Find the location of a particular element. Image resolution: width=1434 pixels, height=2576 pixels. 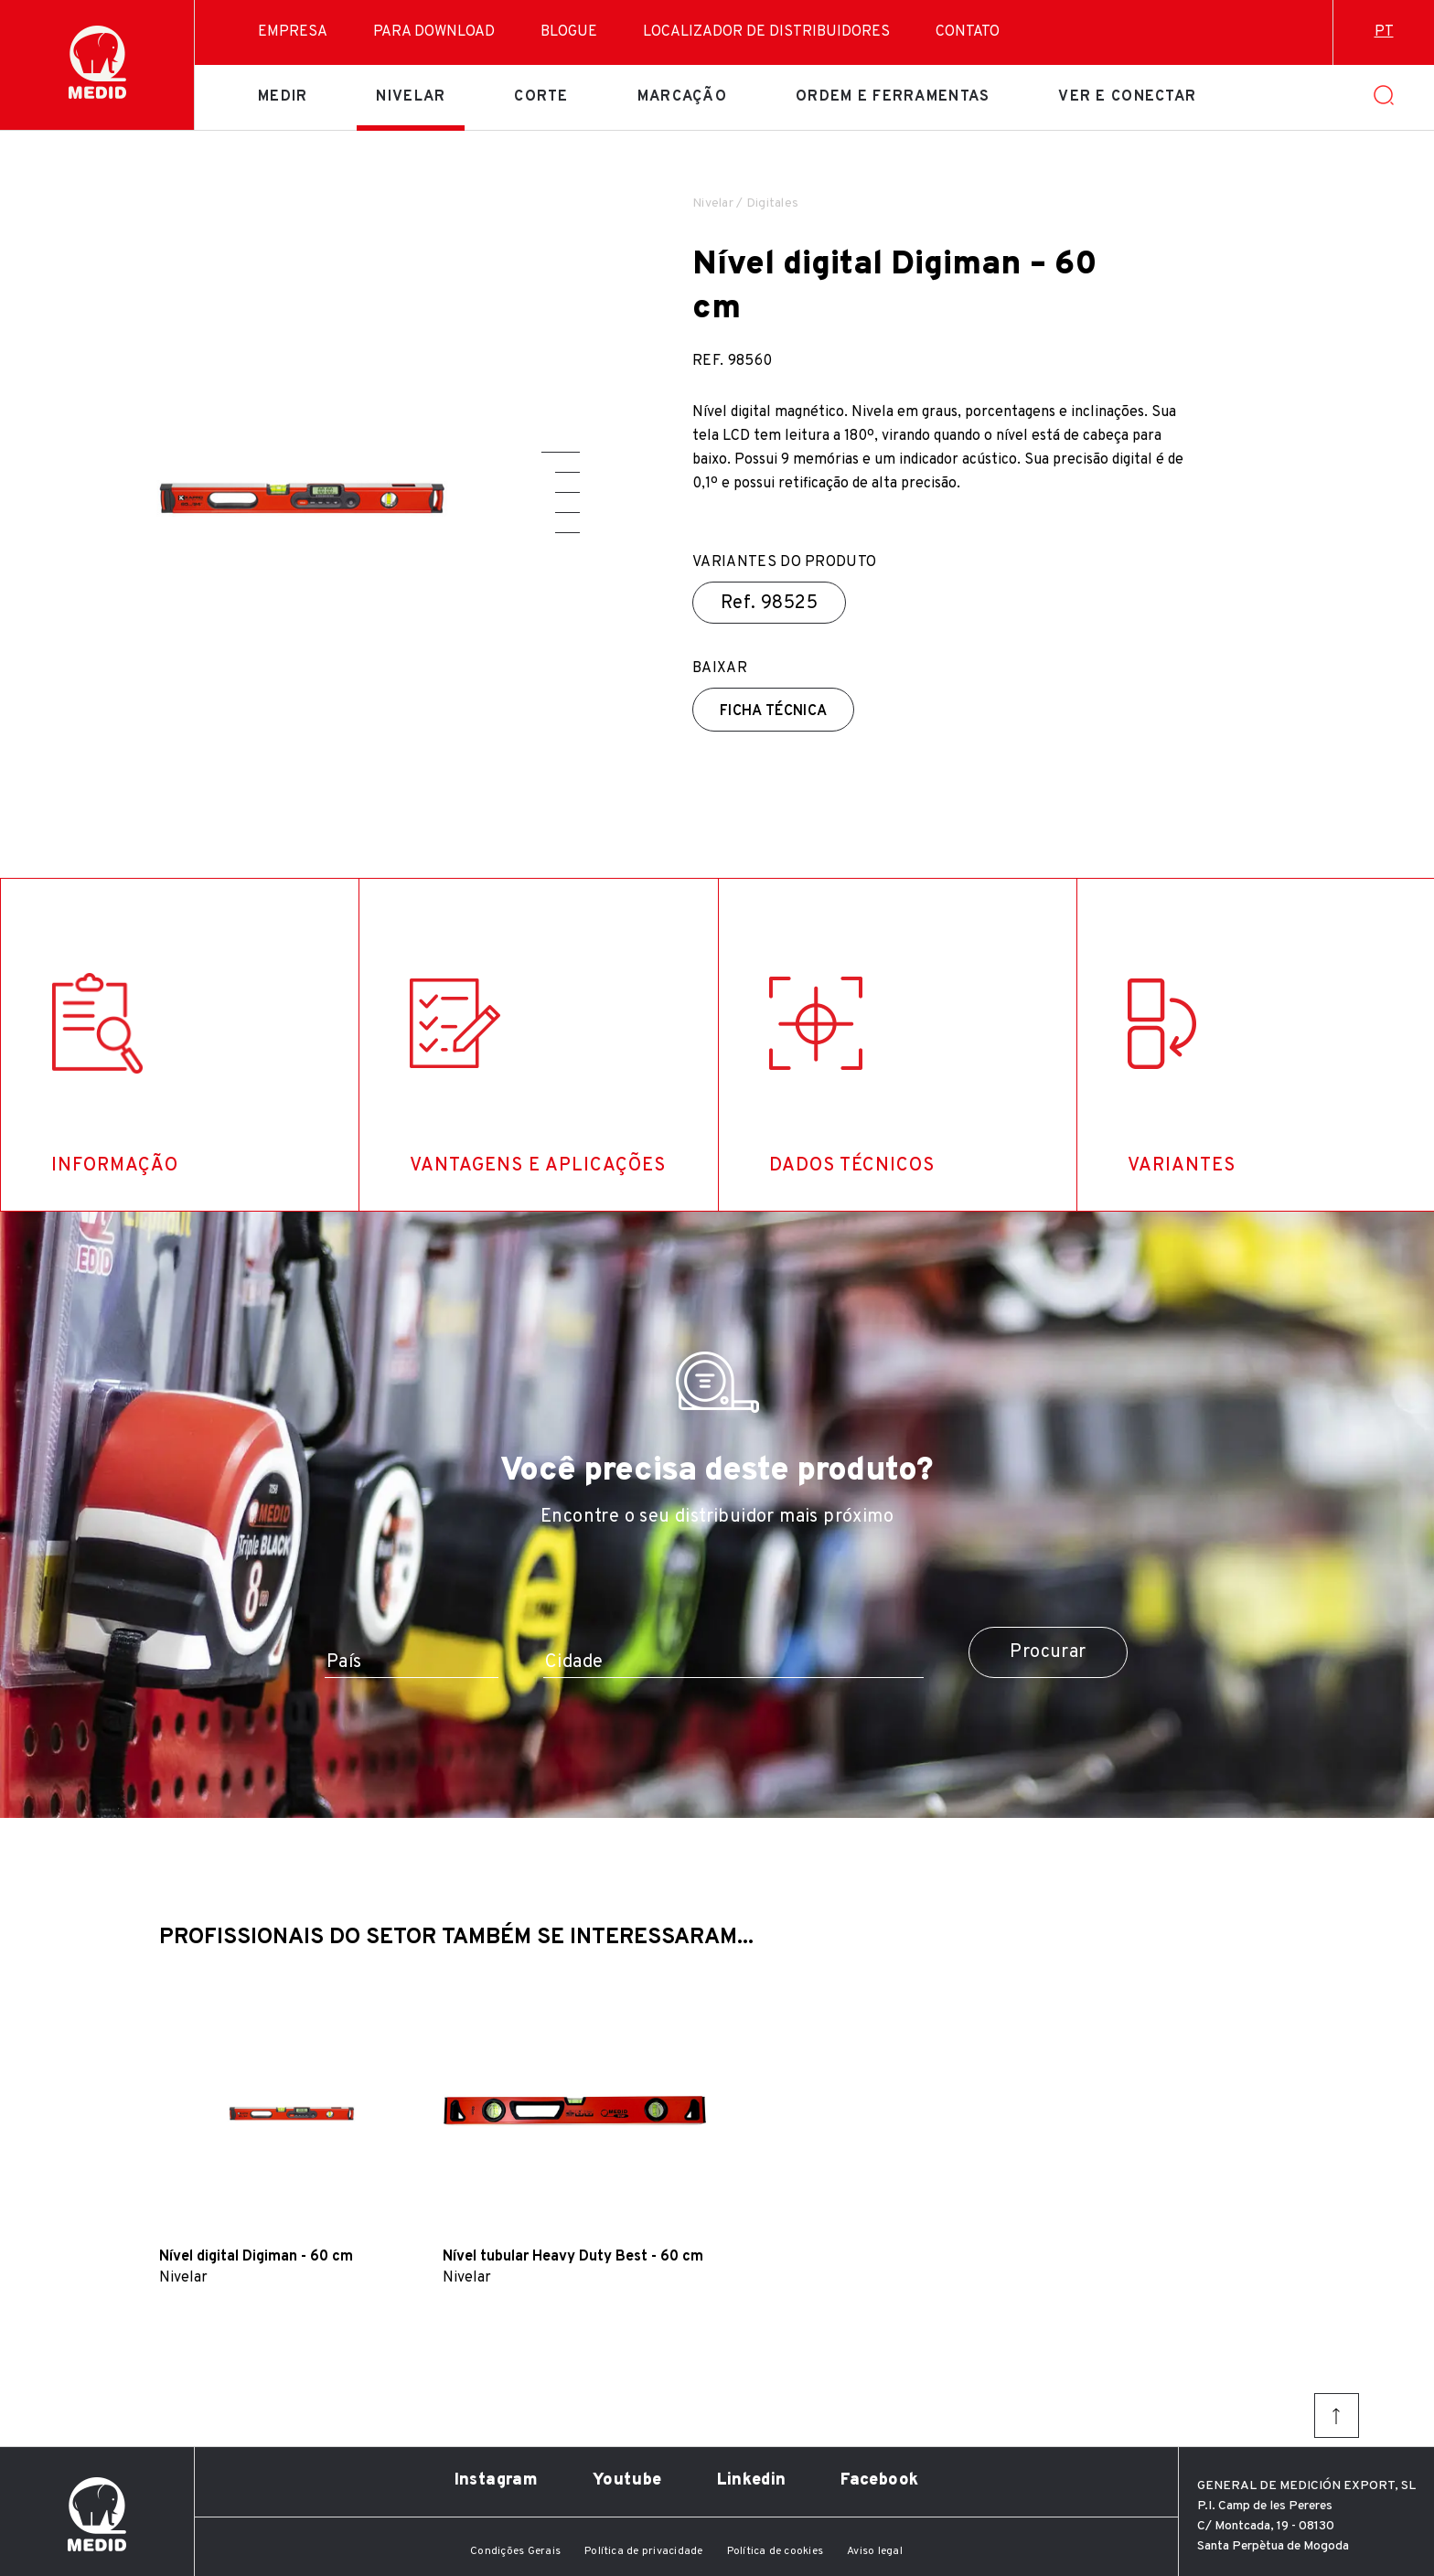

Corte is located at coordinates (541, 97).